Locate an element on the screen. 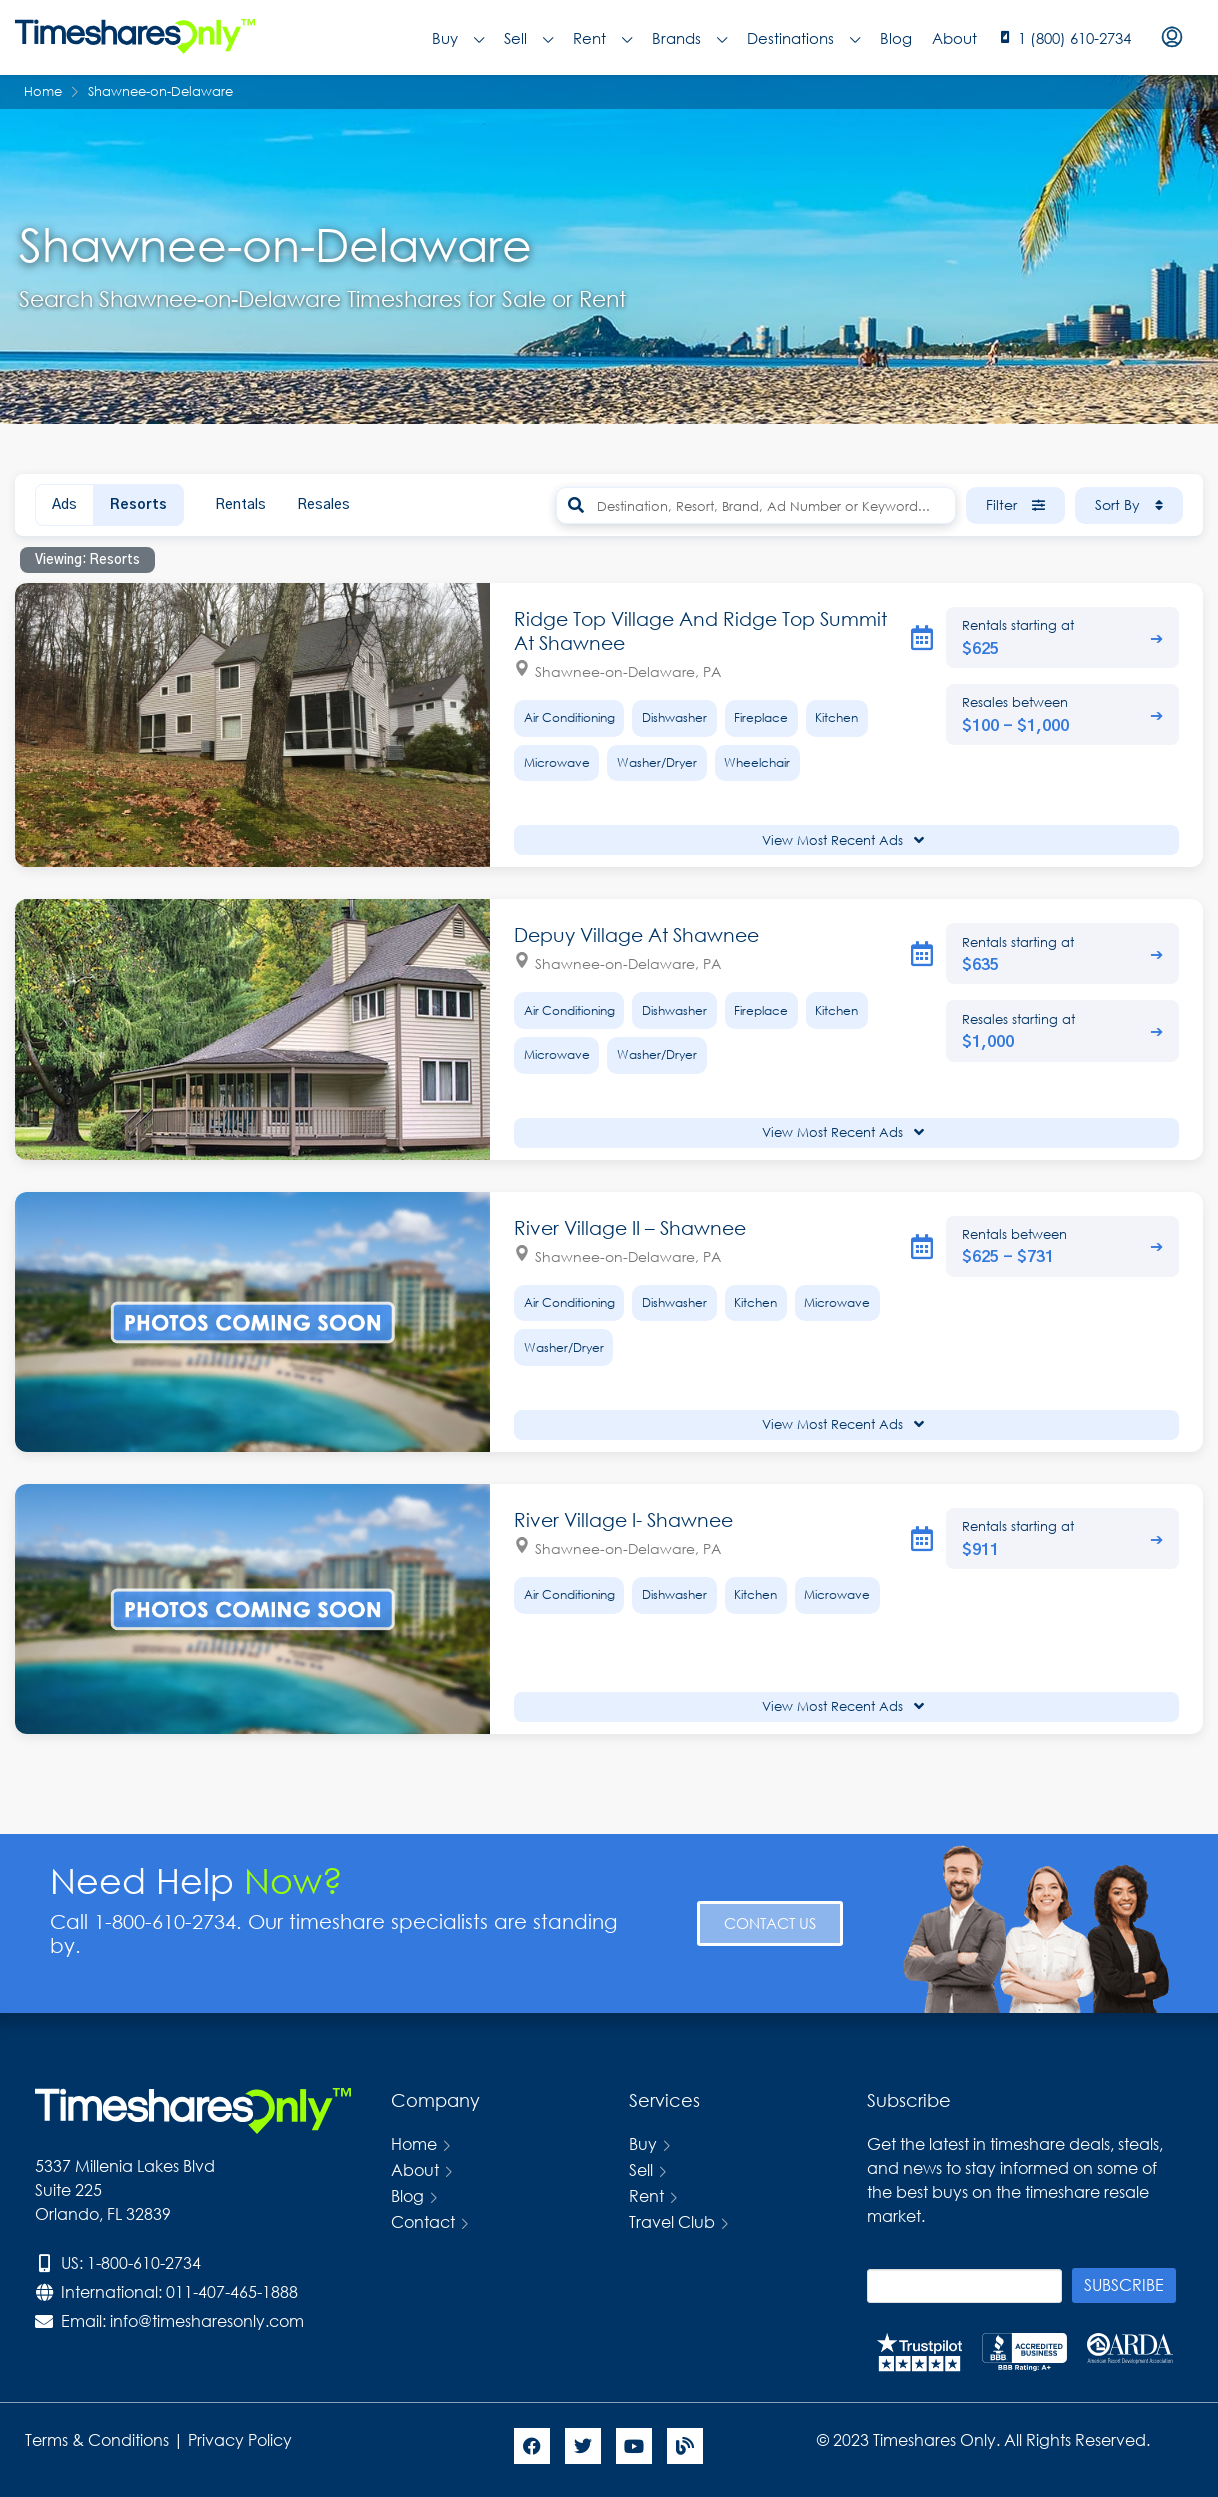  1-800-610-2734 is located at coordinates (144, 2262).